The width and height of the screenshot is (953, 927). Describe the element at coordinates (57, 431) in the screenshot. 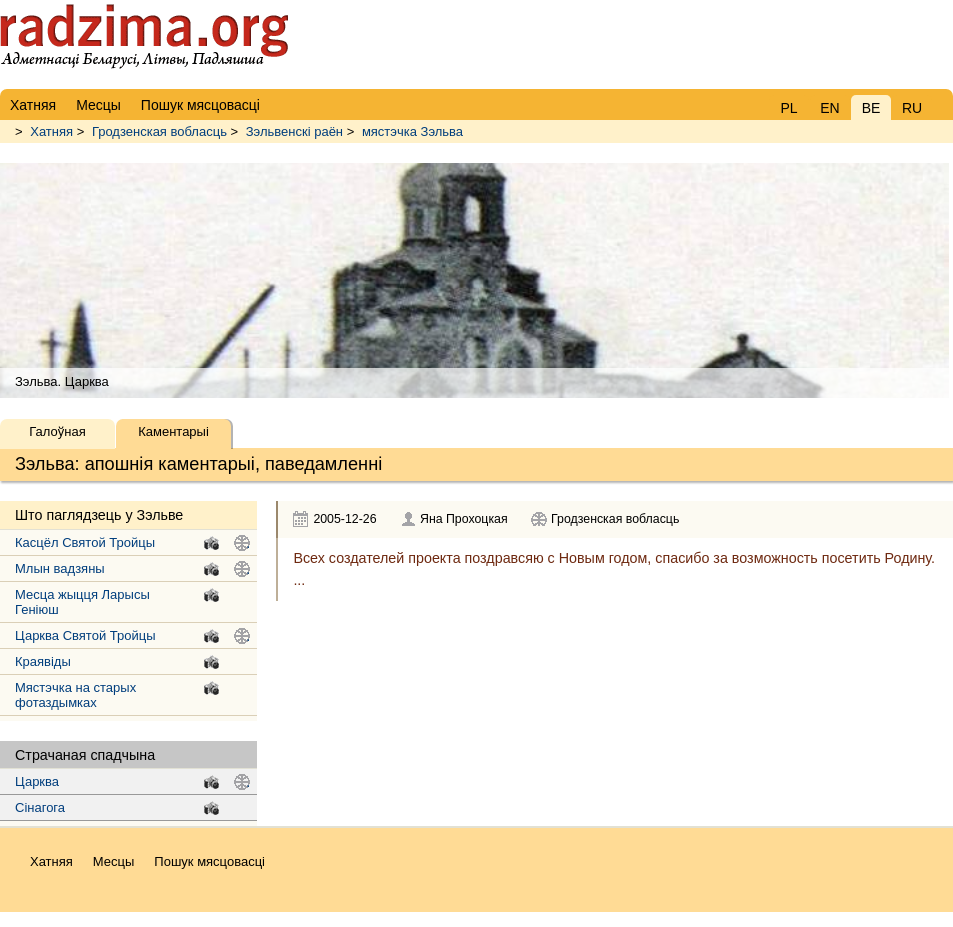

I see `Галоўная` at that location.